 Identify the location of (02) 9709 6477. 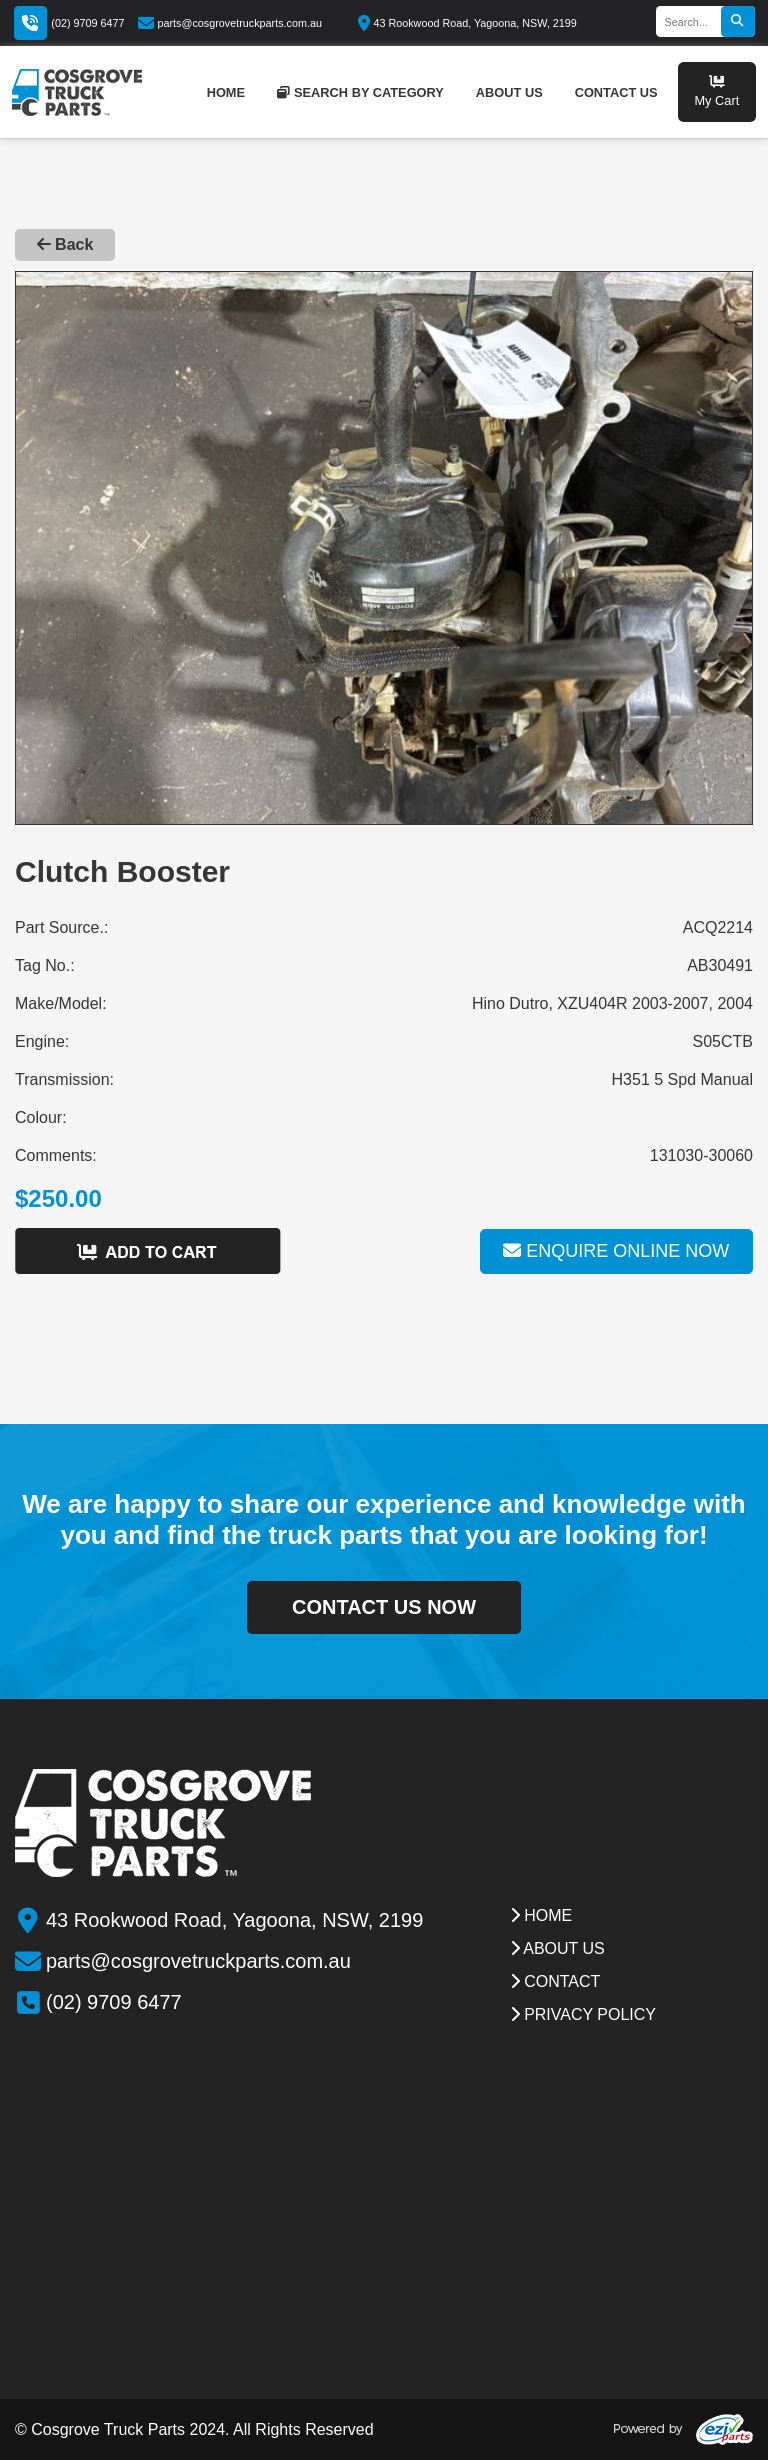
(87, 23).